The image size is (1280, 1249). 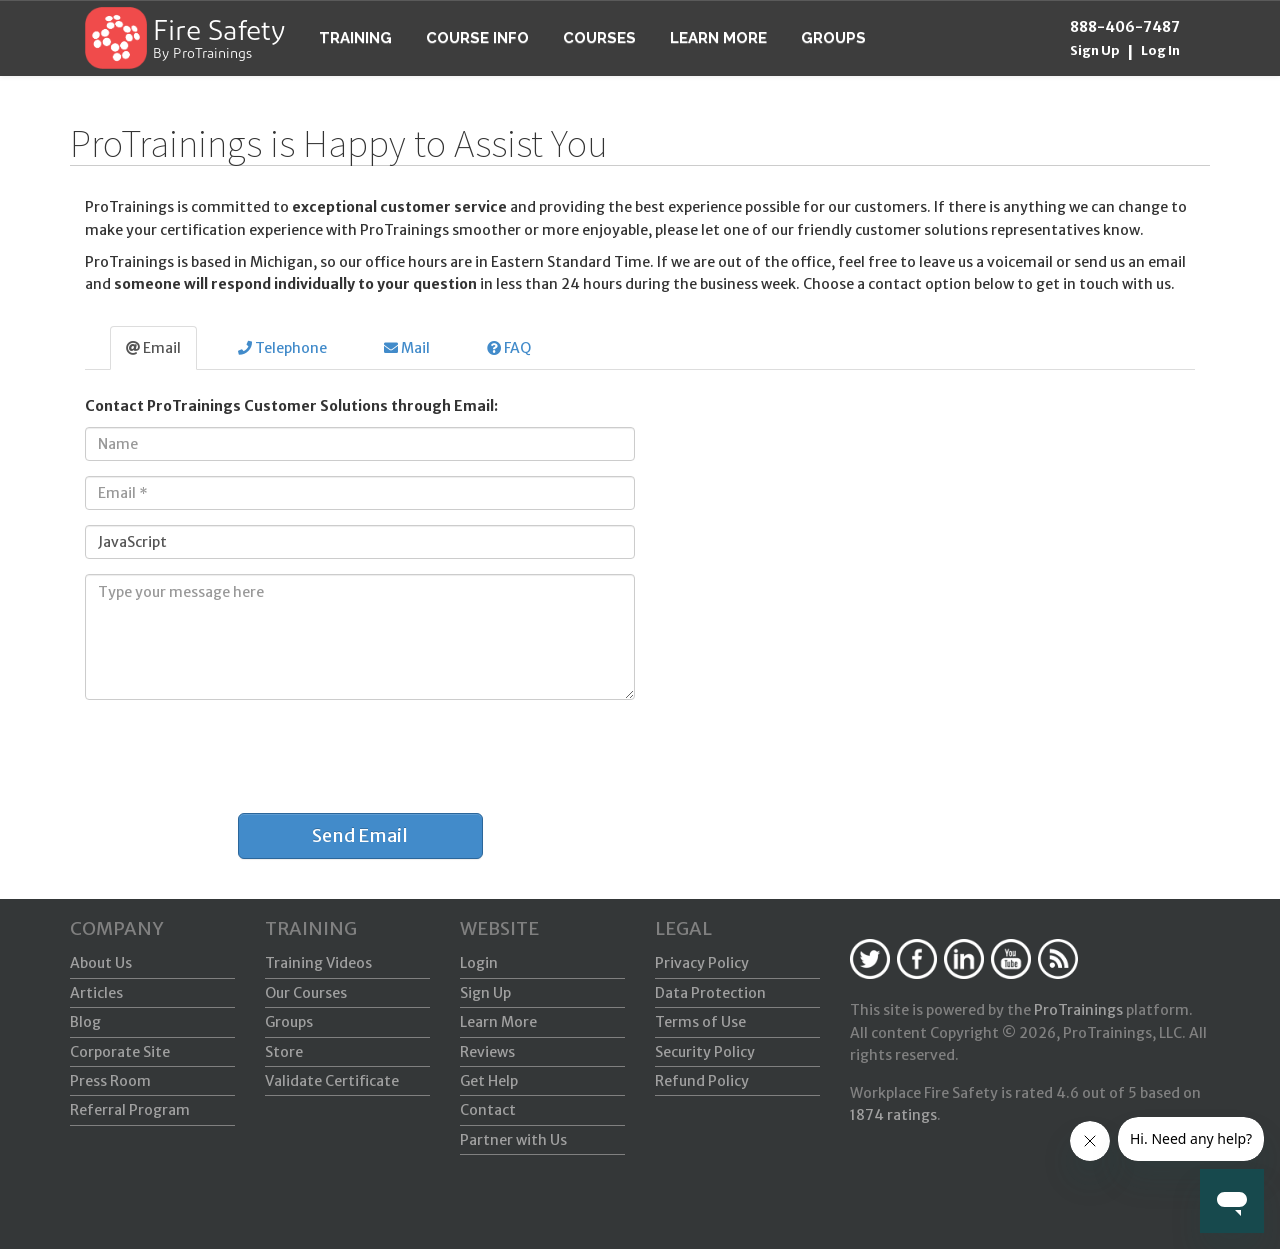 What do you see at coordinates (219, 33) in the screenshot?
I see `Fire Safety` at bounding box center [219, 33].